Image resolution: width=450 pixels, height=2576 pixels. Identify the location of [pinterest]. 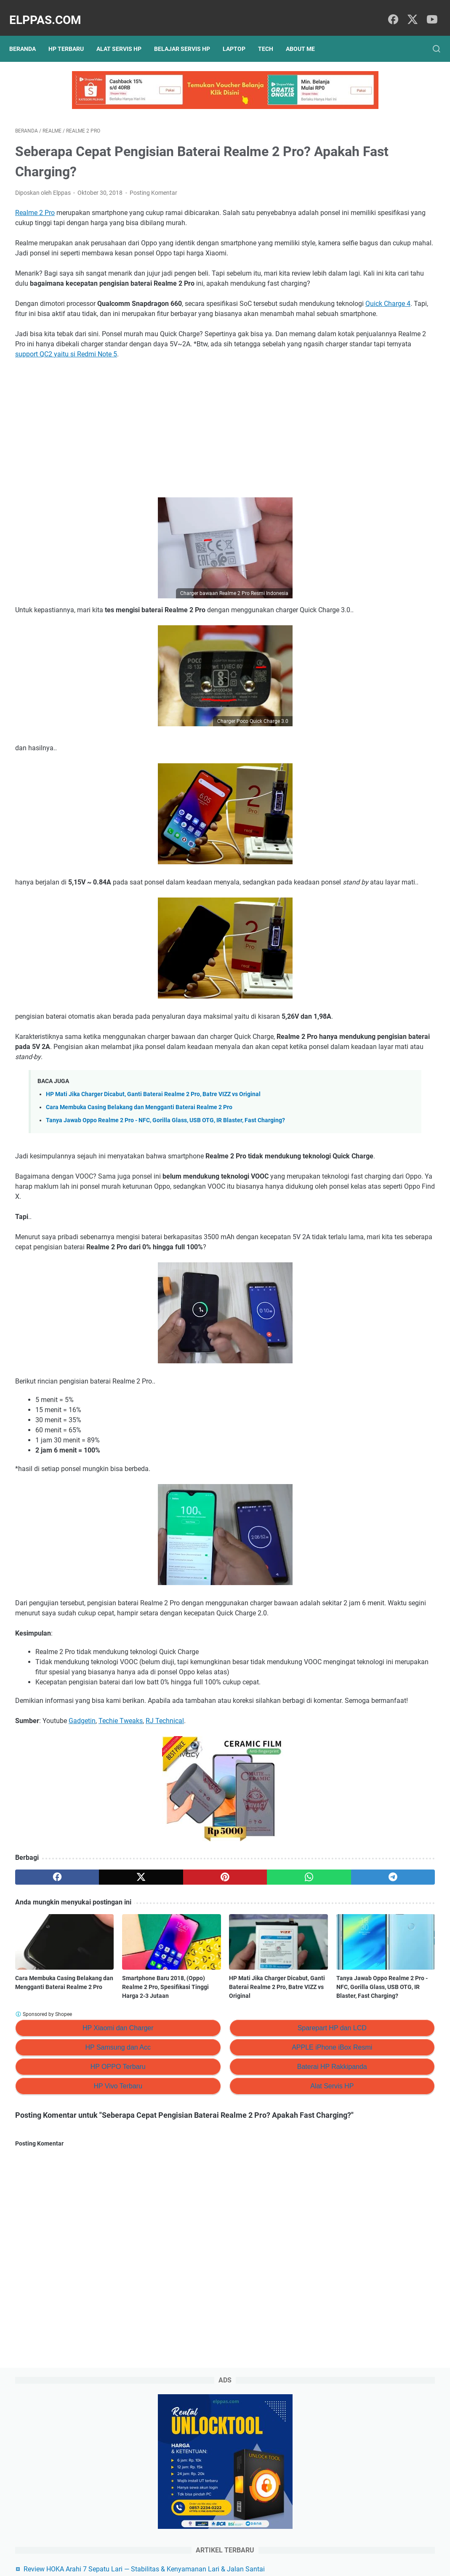
(155, 2026).